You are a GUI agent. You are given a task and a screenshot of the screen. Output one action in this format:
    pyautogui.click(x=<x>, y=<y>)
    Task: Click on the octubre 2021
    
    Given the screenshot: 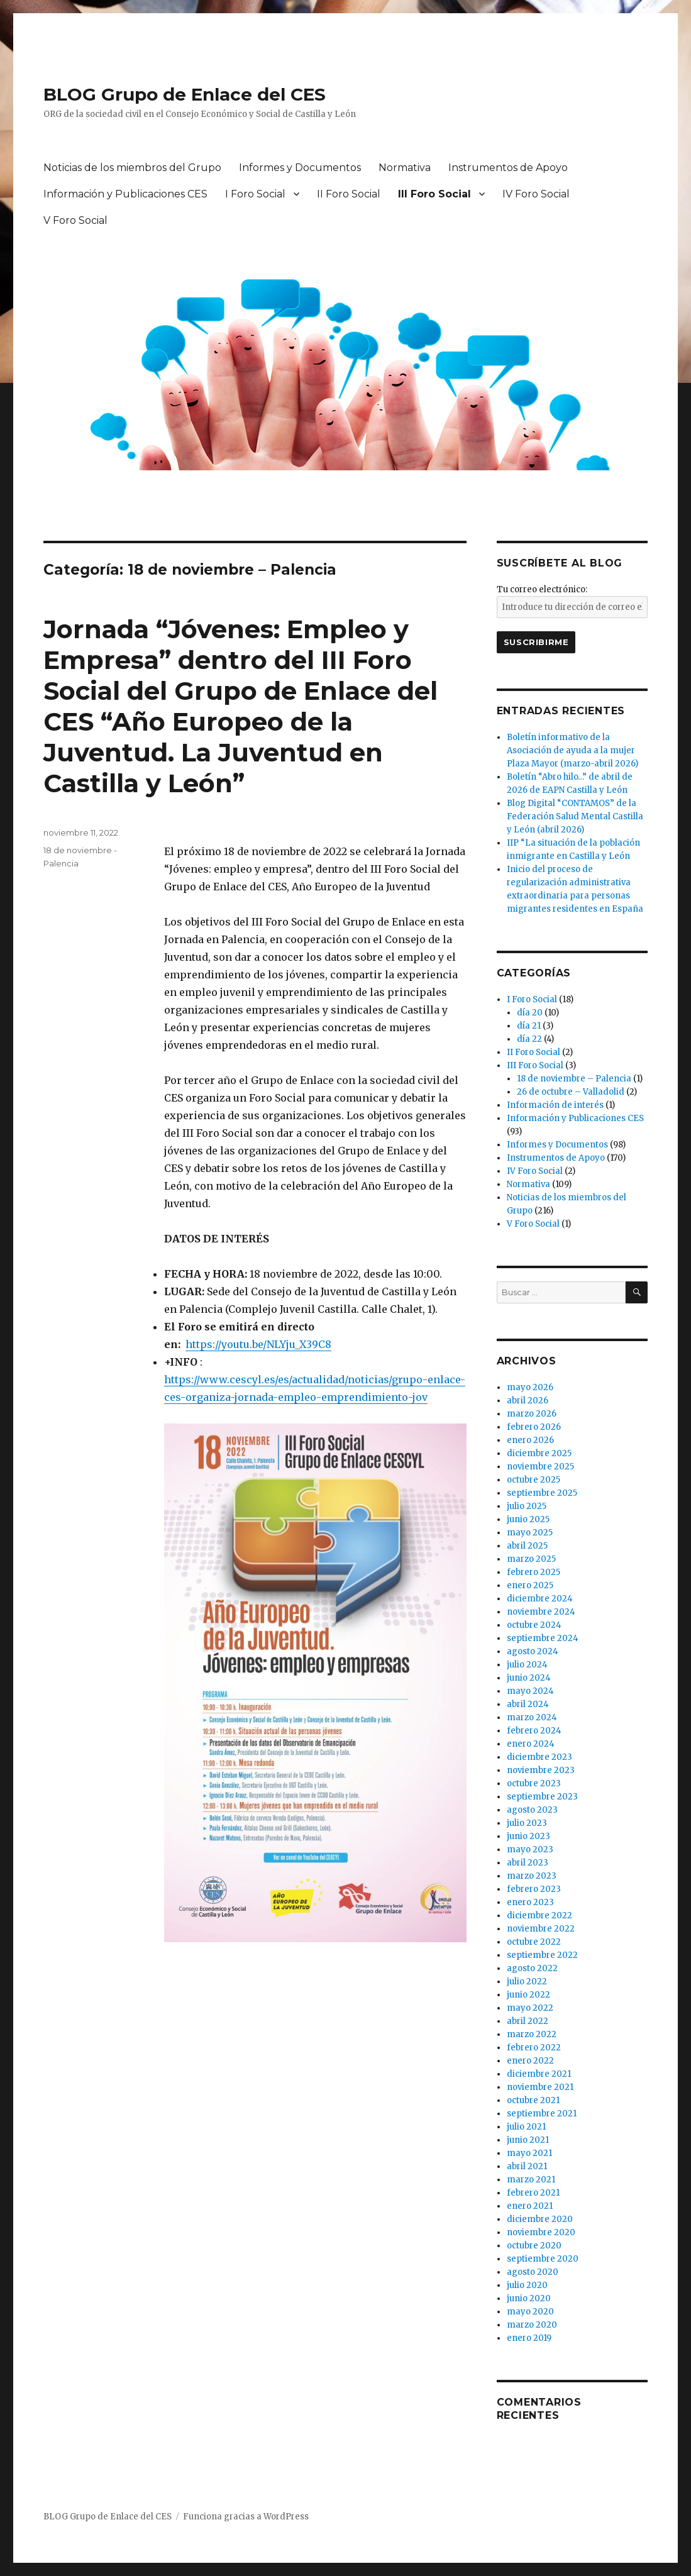 What is the action you would take?
    pyautogui.click(x=533, y=2100)
    